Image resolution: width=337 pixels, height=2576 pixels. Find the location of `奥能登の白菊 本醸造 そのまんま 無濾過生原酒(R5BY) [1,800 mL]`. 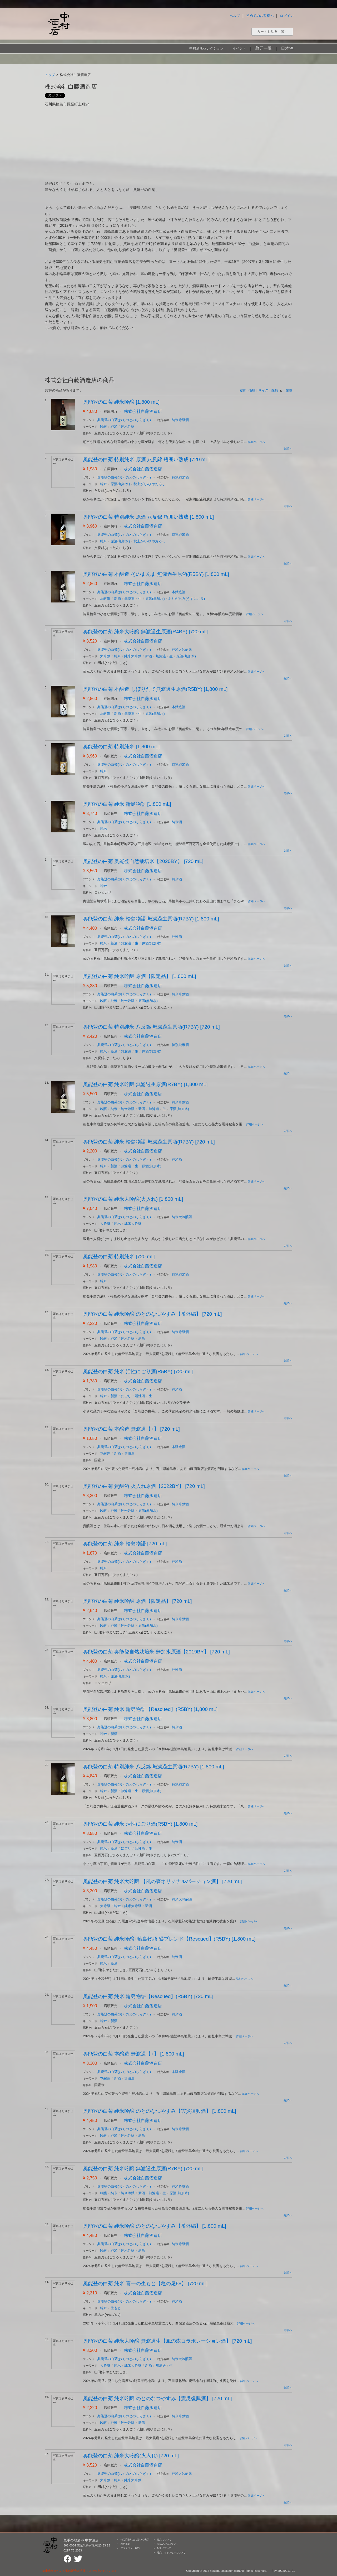

奥能登の白菊 本醸造 そのまんま 無濾過生原酒(R5BY) [1,800 mL] is located at coordinates (156, 574).